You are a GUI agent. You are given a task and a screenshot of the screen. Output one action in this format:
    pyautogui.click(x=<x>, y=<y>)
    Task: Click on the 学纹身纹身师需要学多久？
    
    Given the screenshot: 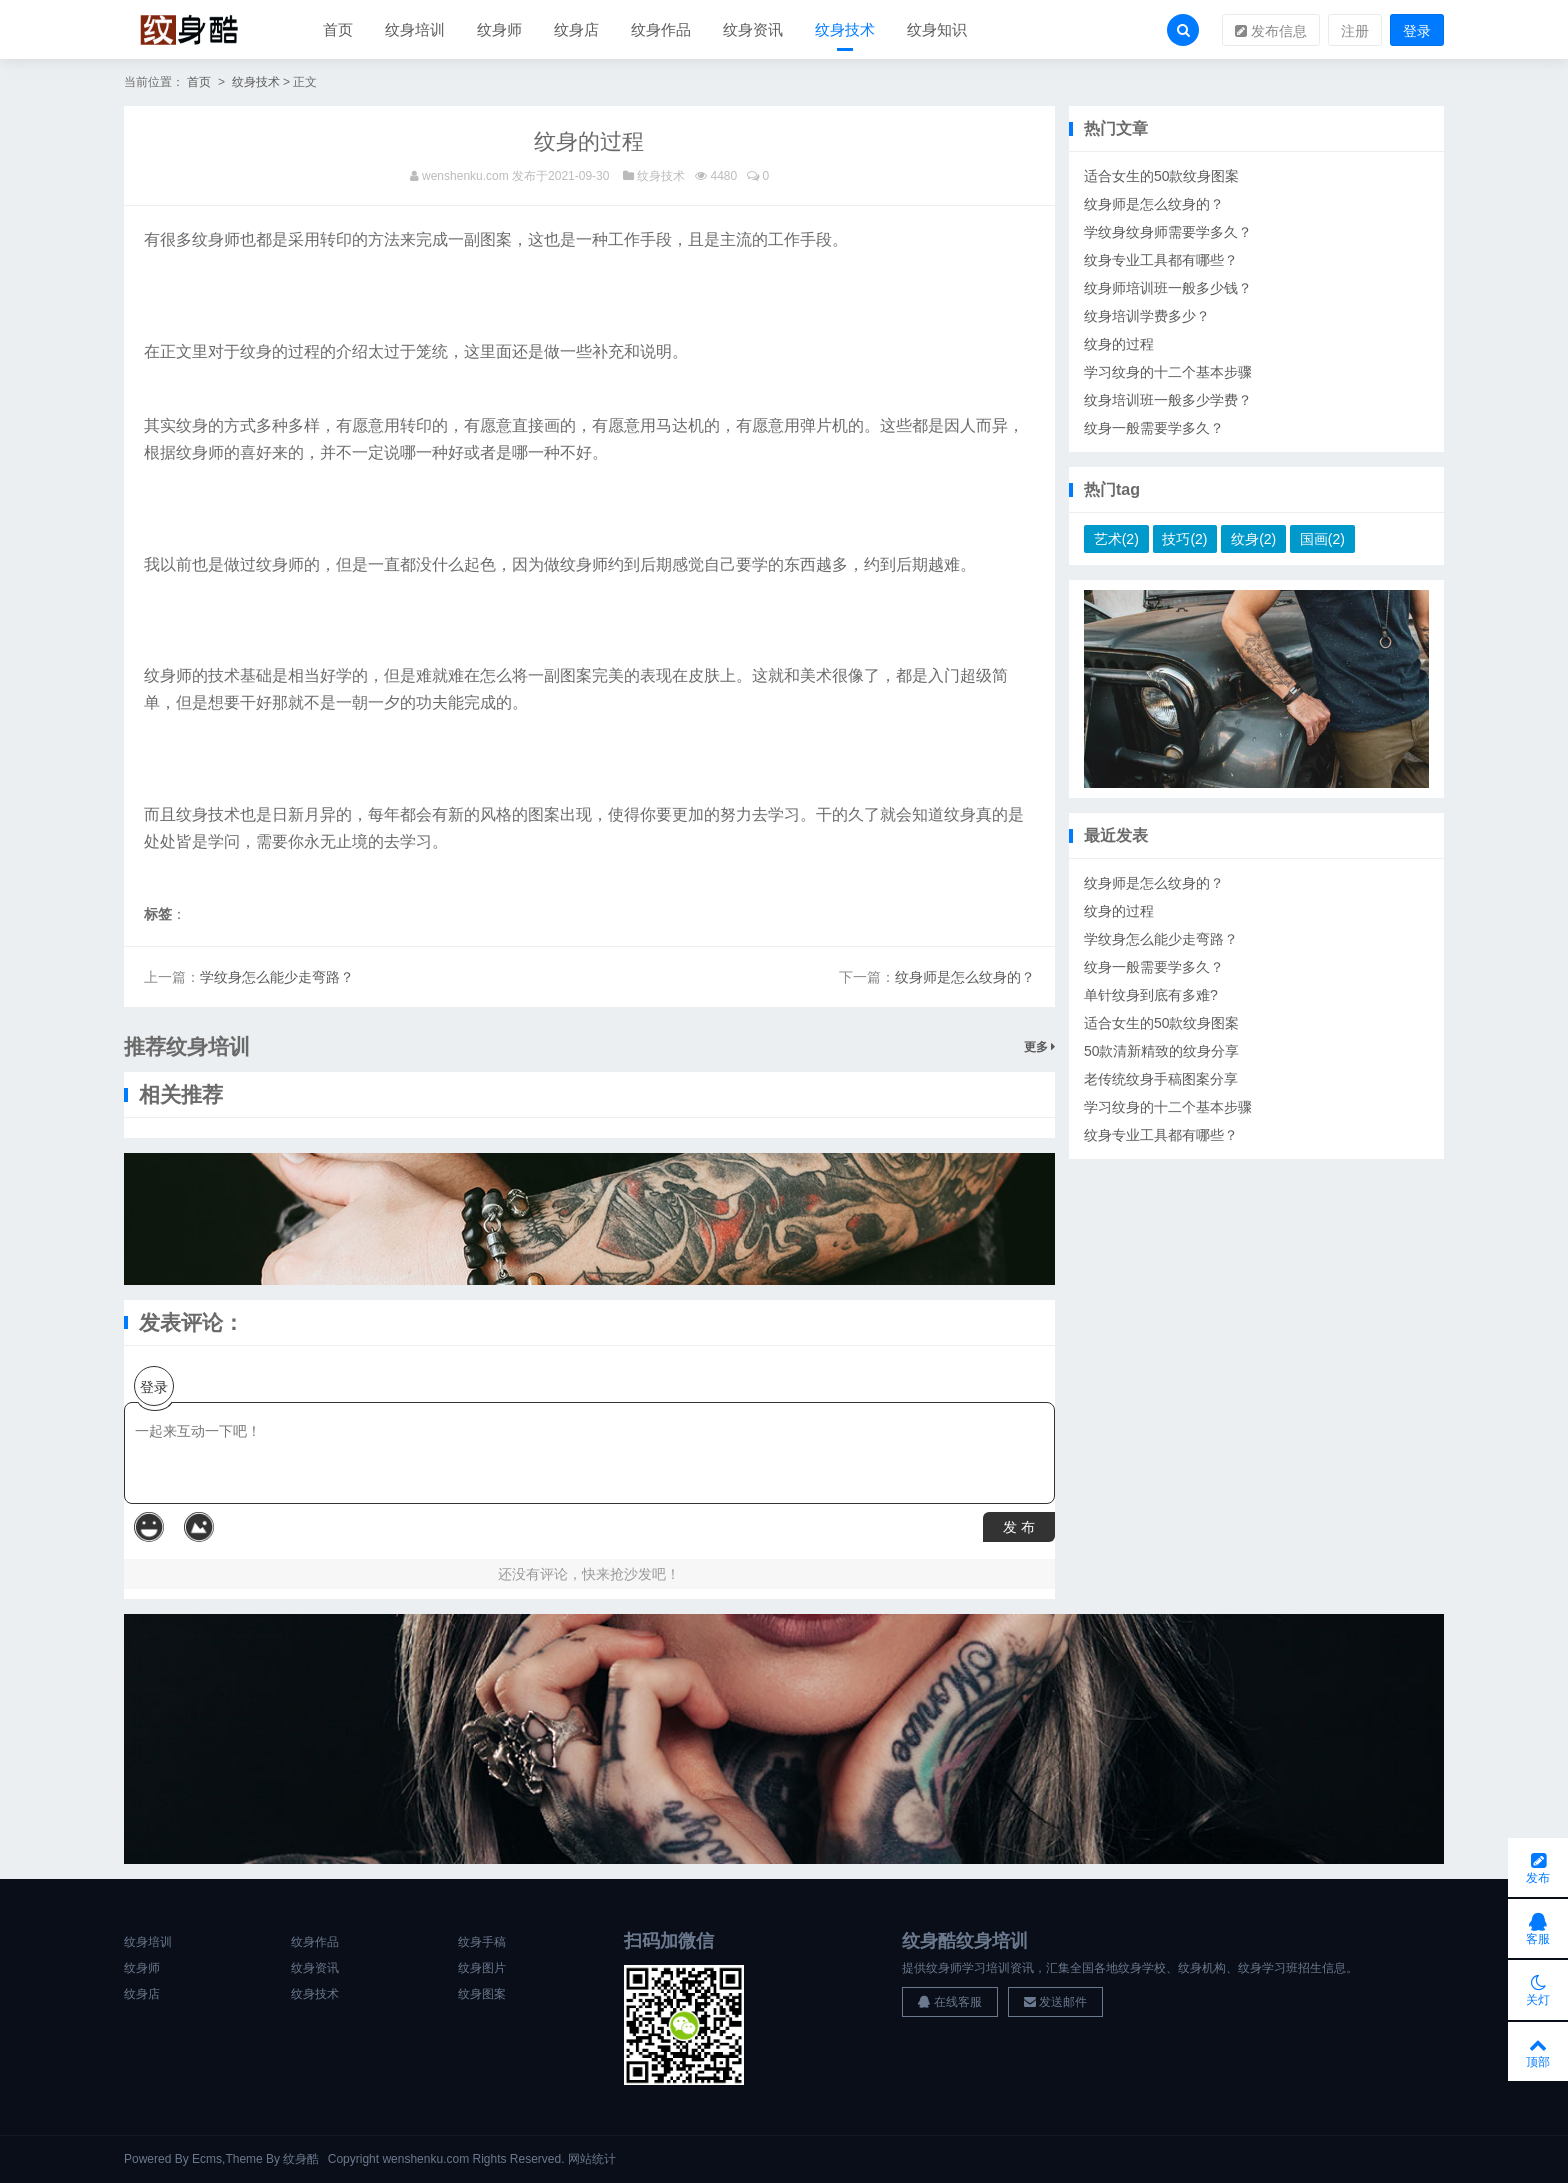 What is the action you would take?
    pyautogui.click(x=1168, y=233)
    